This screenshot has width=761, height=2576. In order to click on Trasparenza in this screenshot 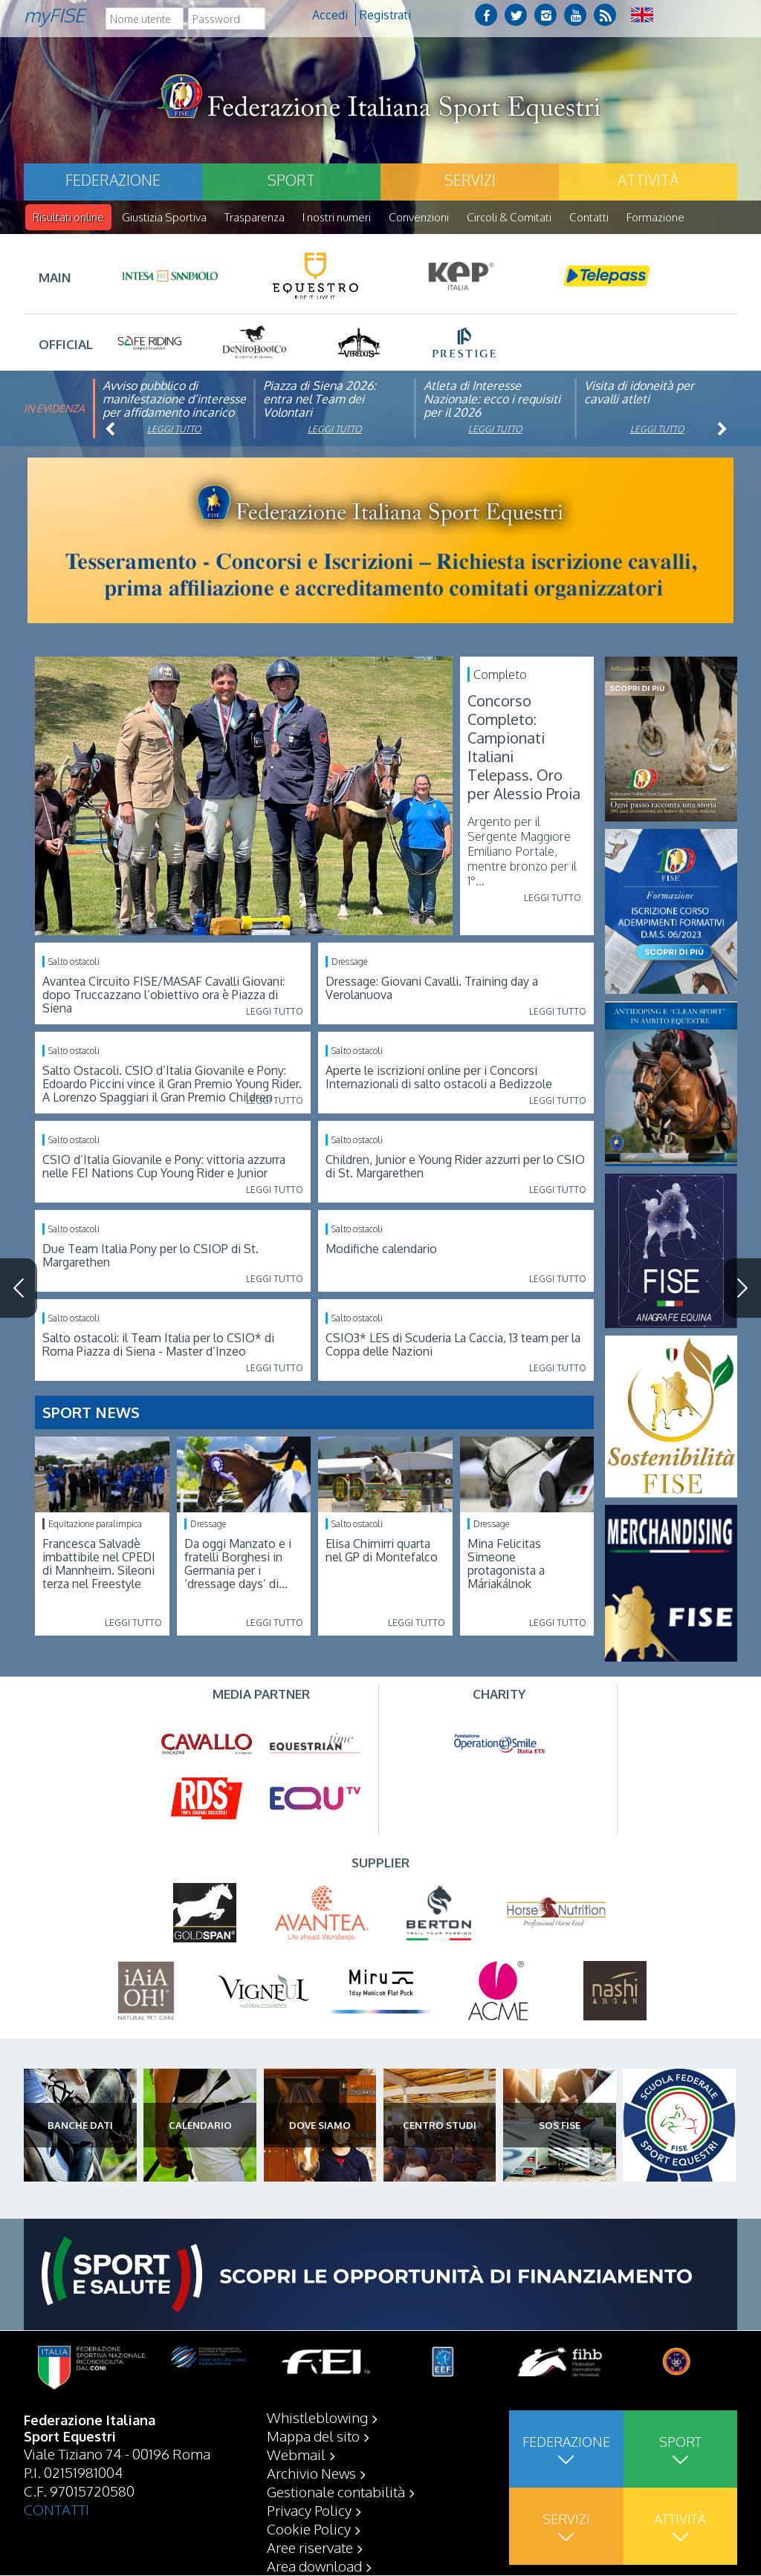, I will do `click(254, 217)`.